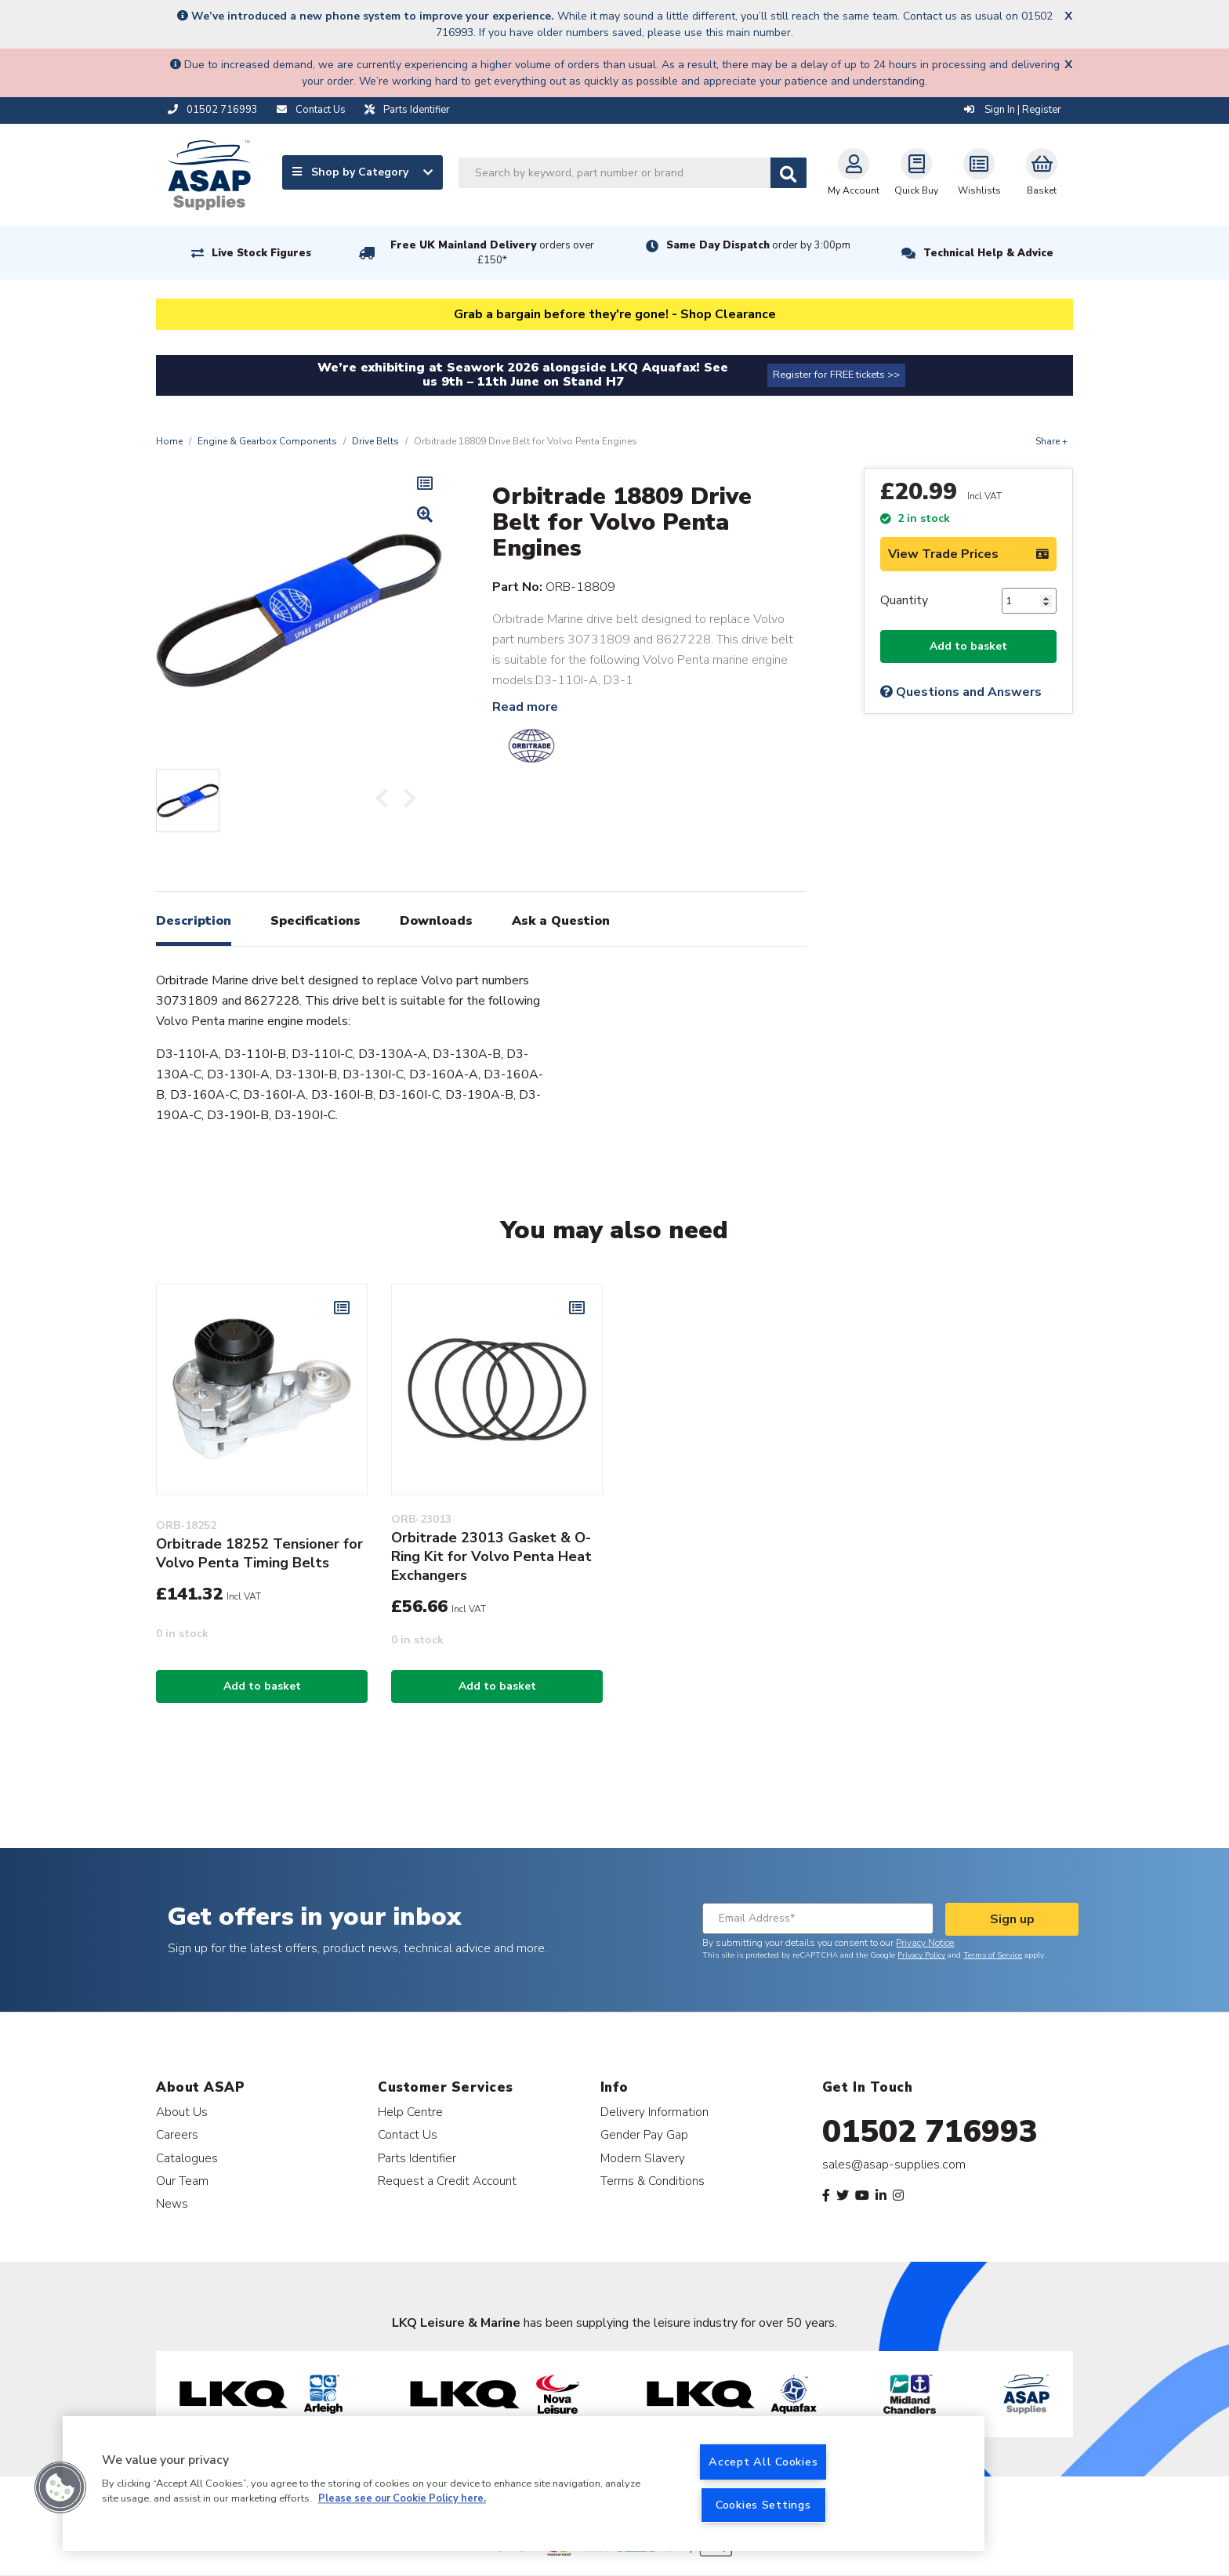 Image resolution: width=1229 pixels, height=2576 pixels. What do you see at coordinates (1051, 441) in the screenshot?
I see `Share +` at bounding box center [1051, 441].